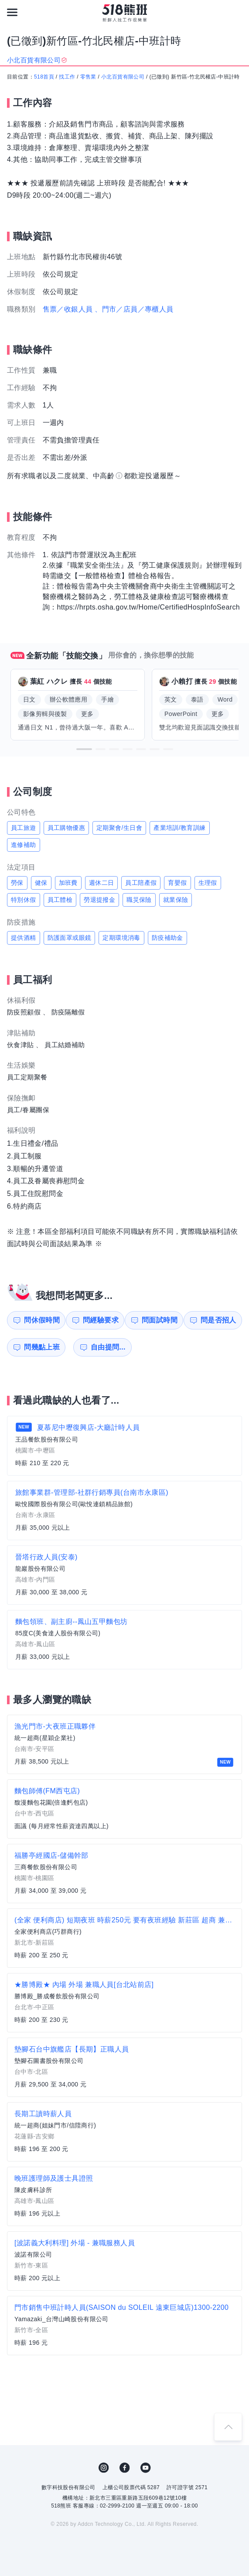 Image resolution: width=249 pixels, height=2576 pixels. What do you see at coordinates (23, 899) in the screenshot?
I see `特別休假` at bounding box center [23, 899].